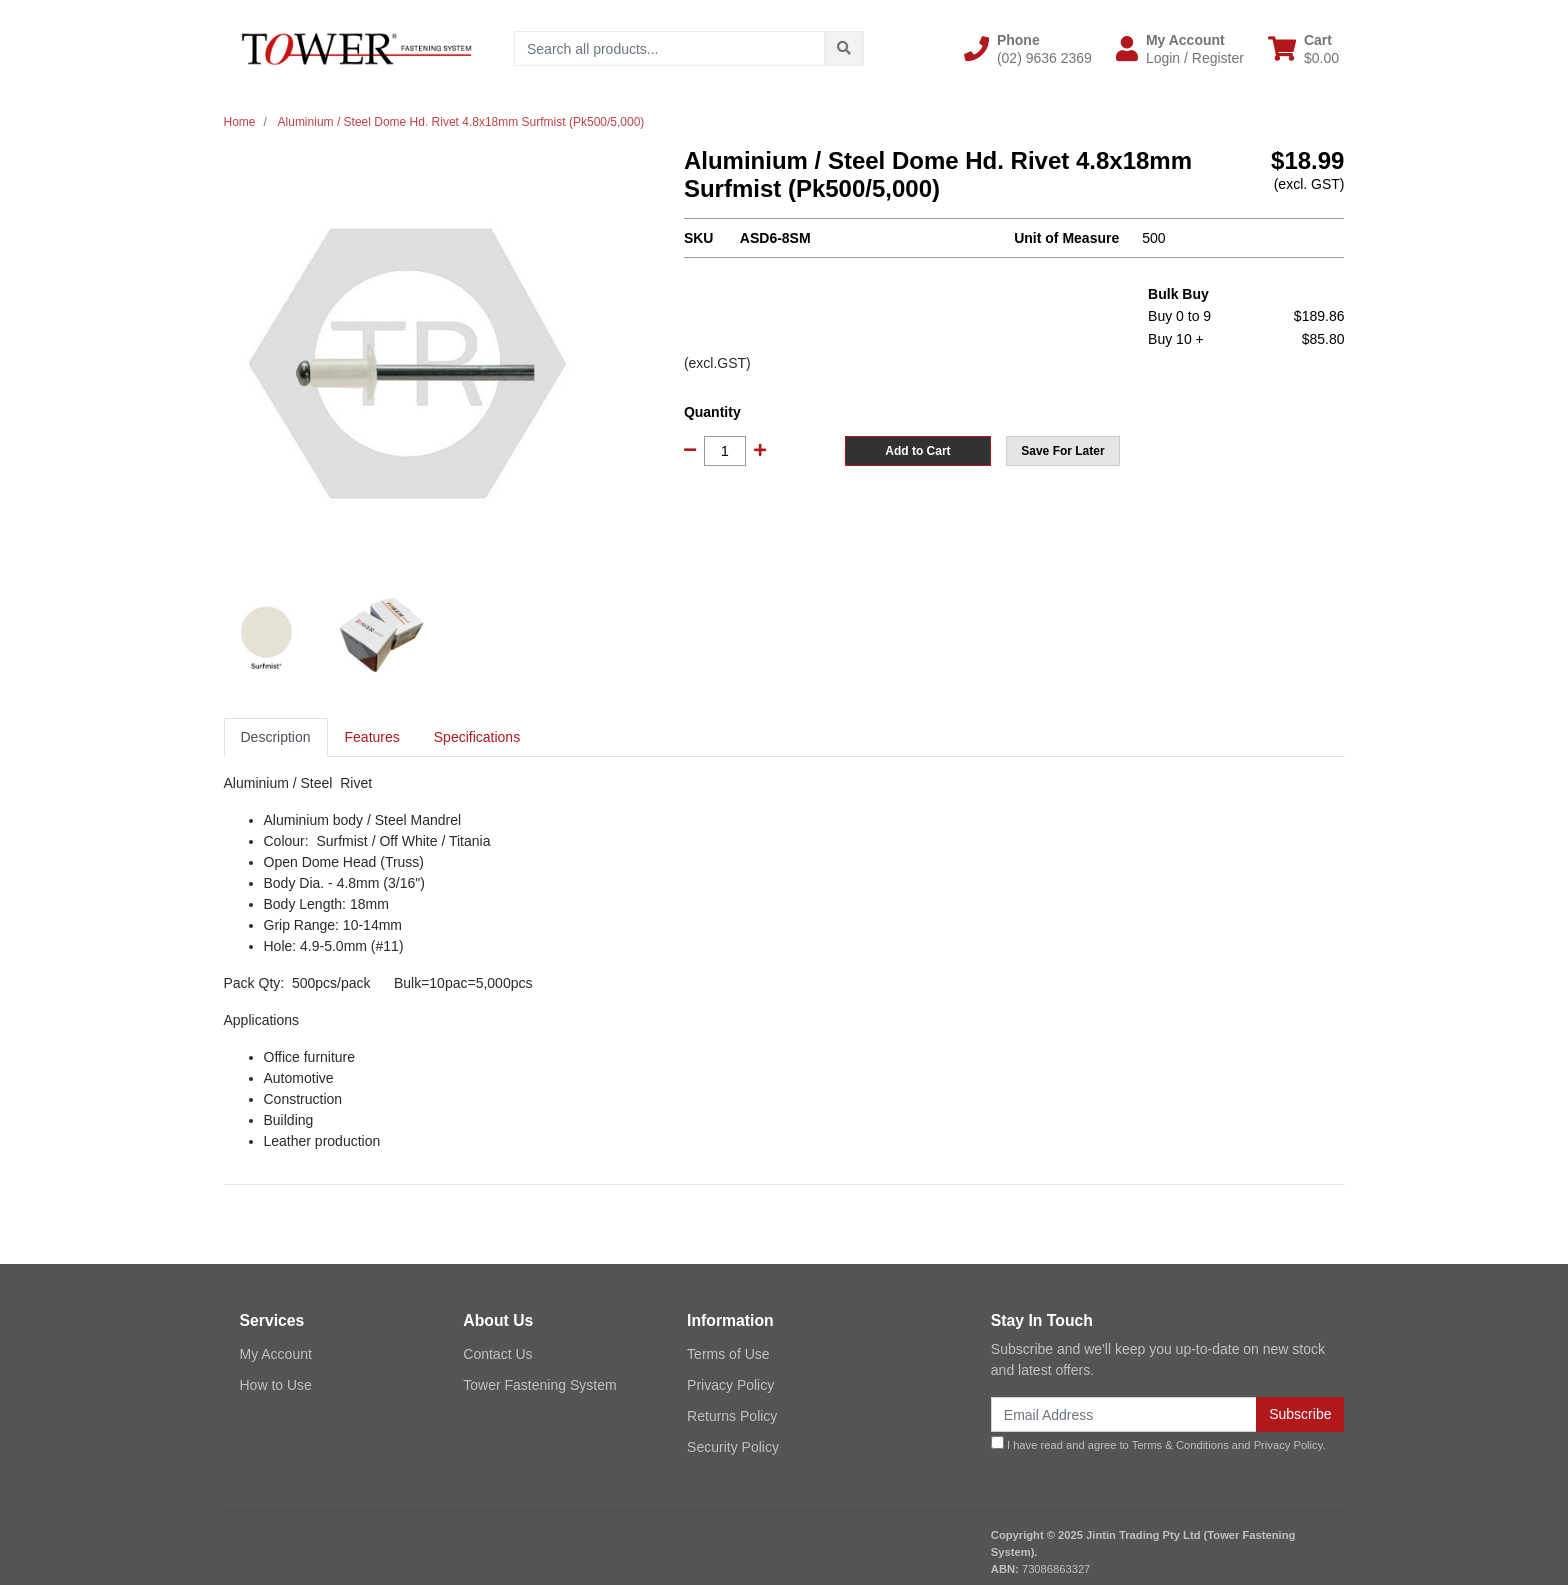 This screenshot has width=1568, height=1585. What do you see at coordinates (276, 1354) in the screenshot?
I see `My Account` at bounding box center [276, 1354].